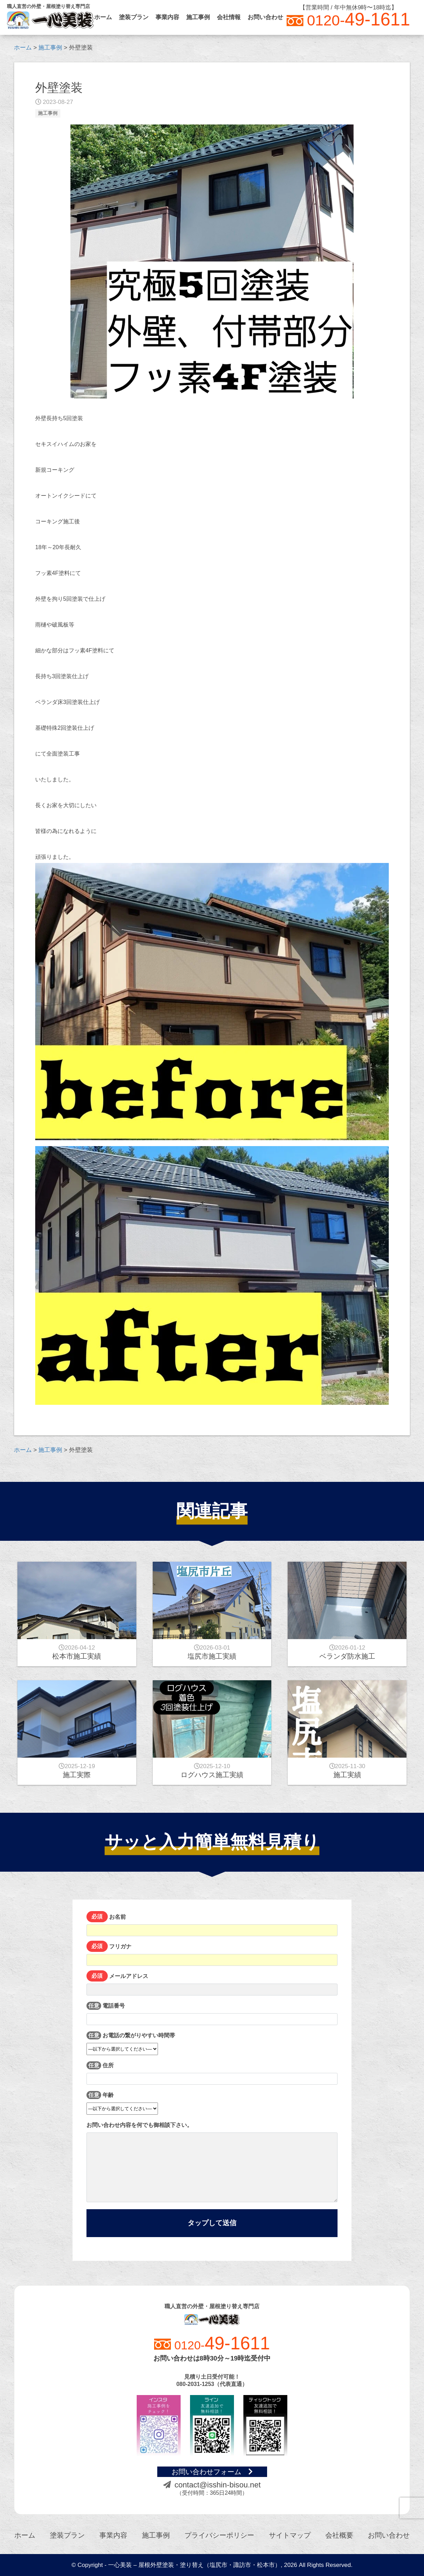 This screenshot has height=2576, width=424. Describe the element at coordinates (212, 2013) in the screenshot. I see `電話番号` at that location.